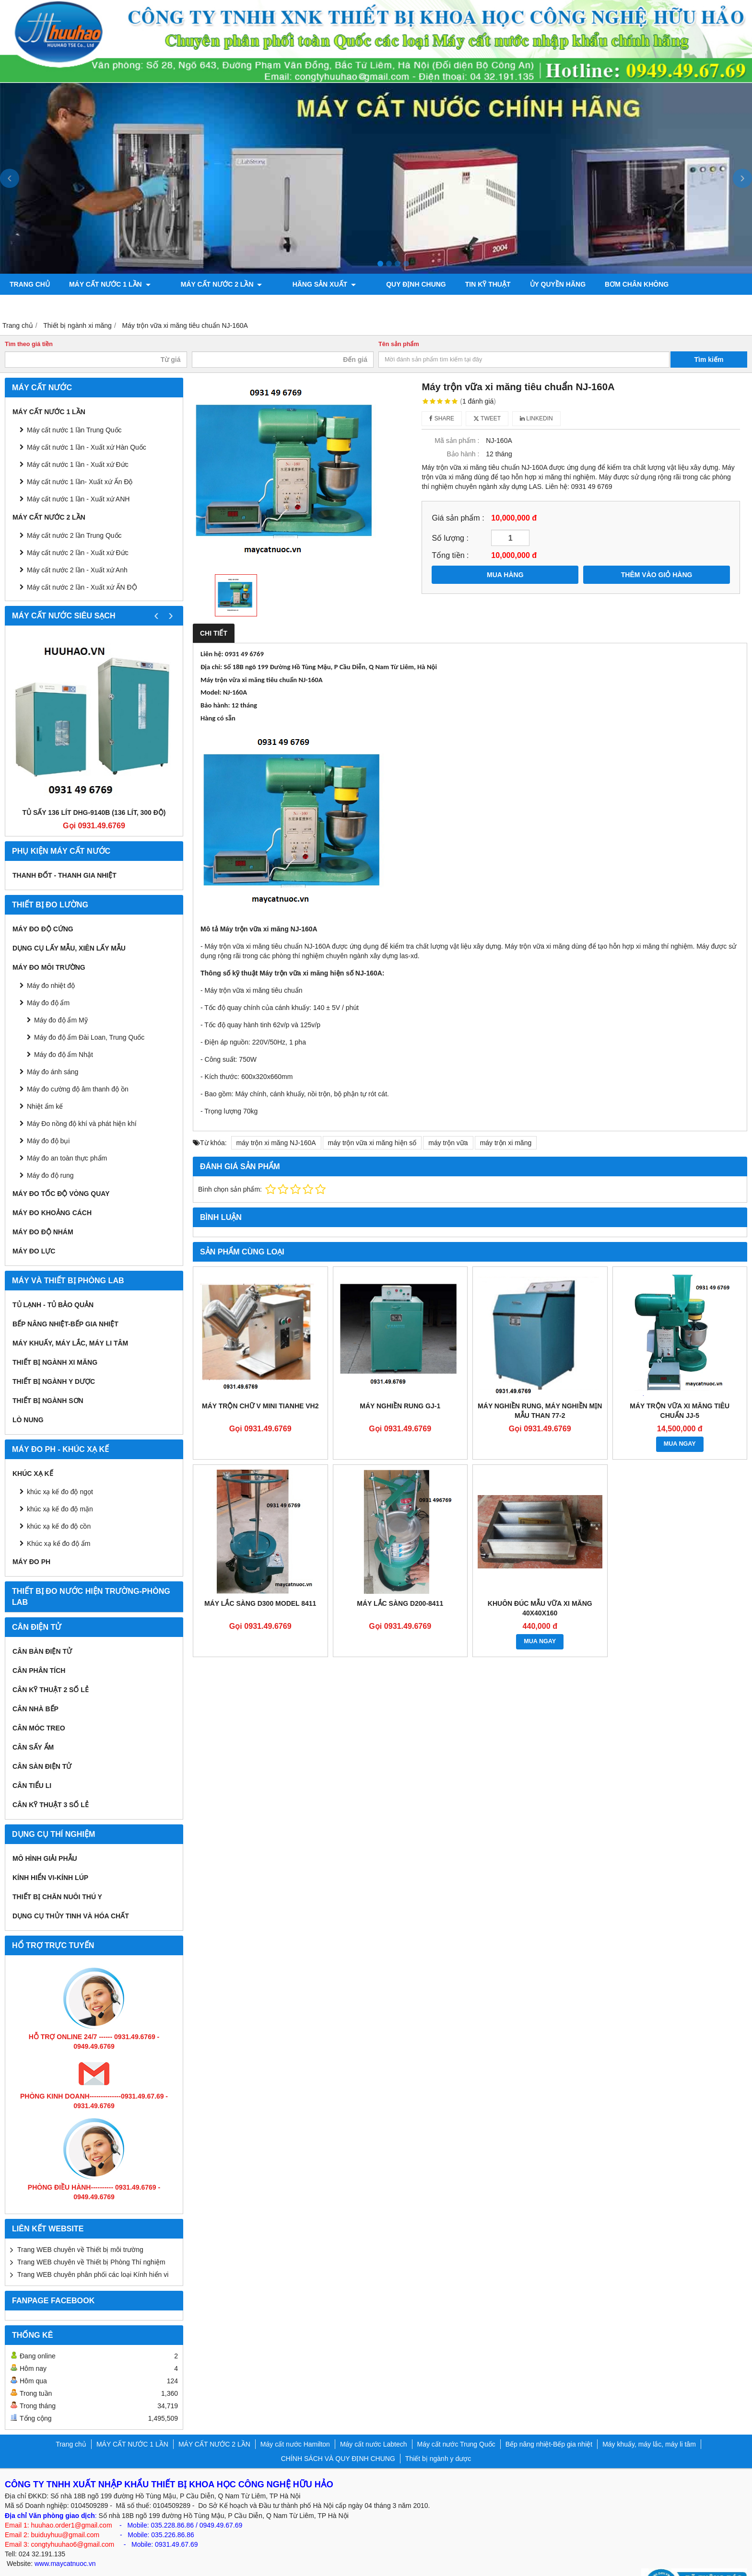 This screenshot has height=2576, width=752. Describe the element at coordinates (82, 566) in the screenshot. I see `Máy cất nước 2 lần - Xuất xứ ẤN ĐỘ` at that location.